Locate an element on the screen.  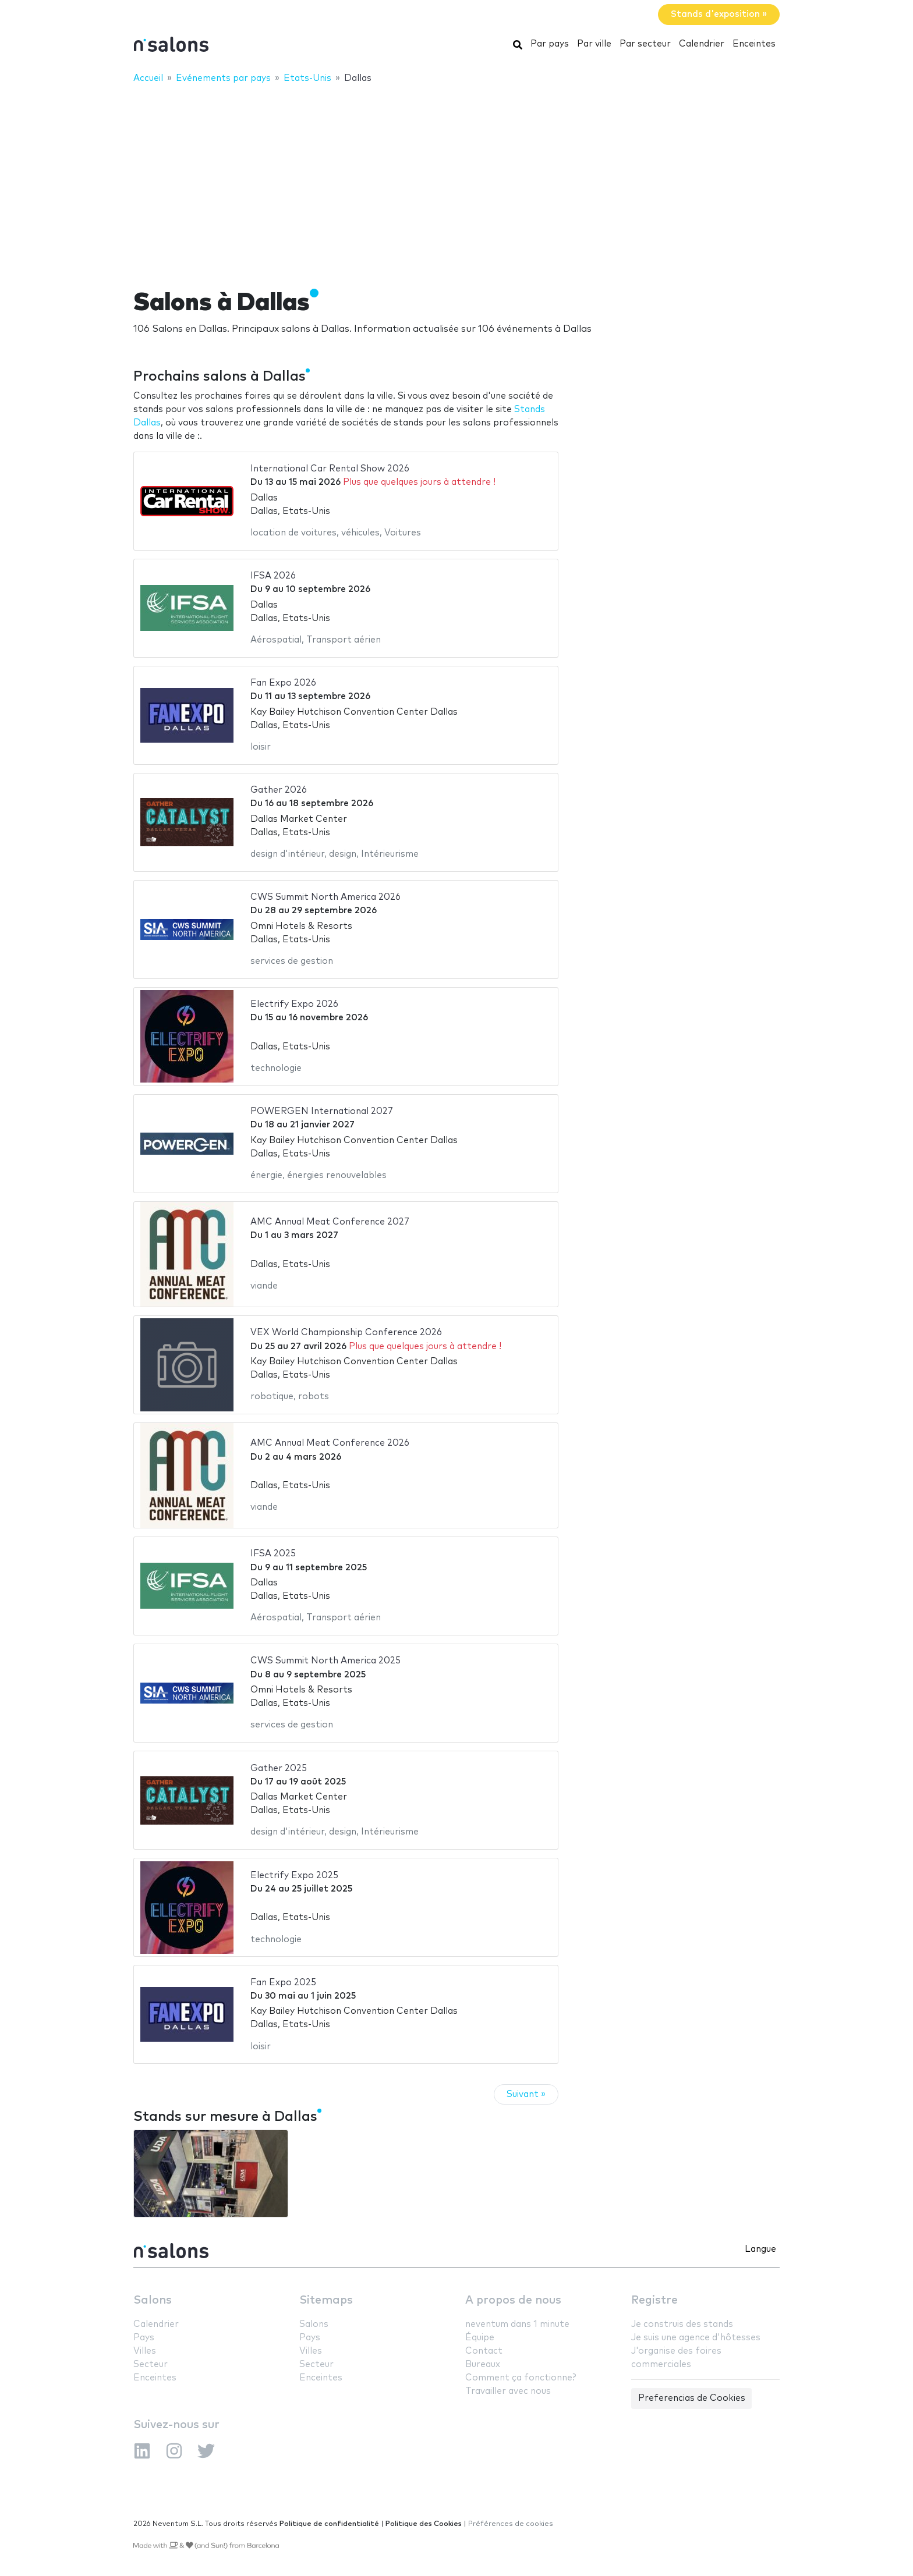
Je construis des stands is located at coordinates (682, 2324).